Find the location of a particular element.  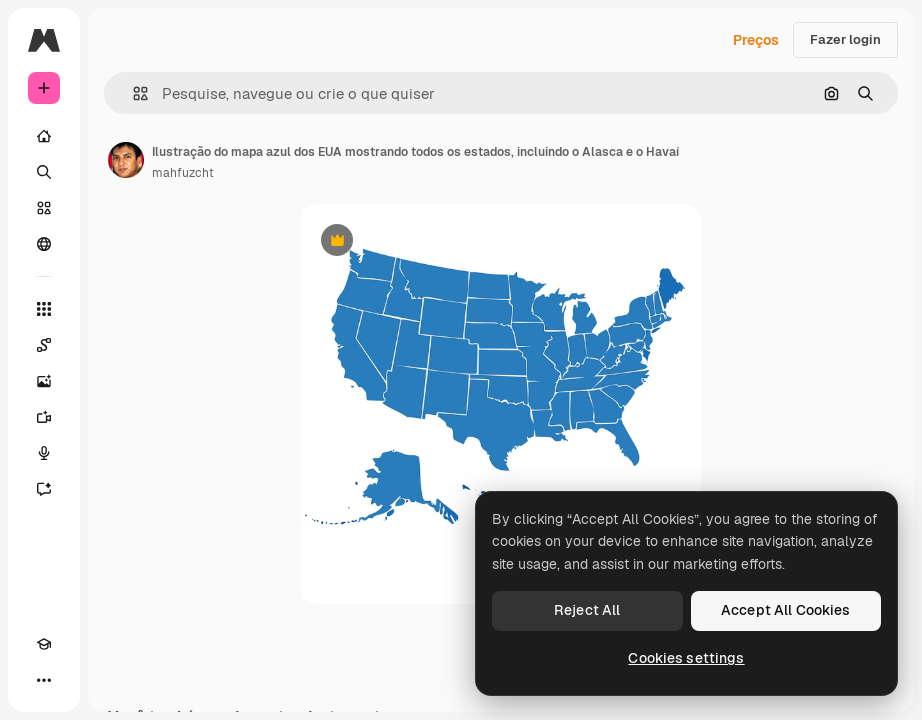

Accept All Cookies is located at coordinates (786, 610).